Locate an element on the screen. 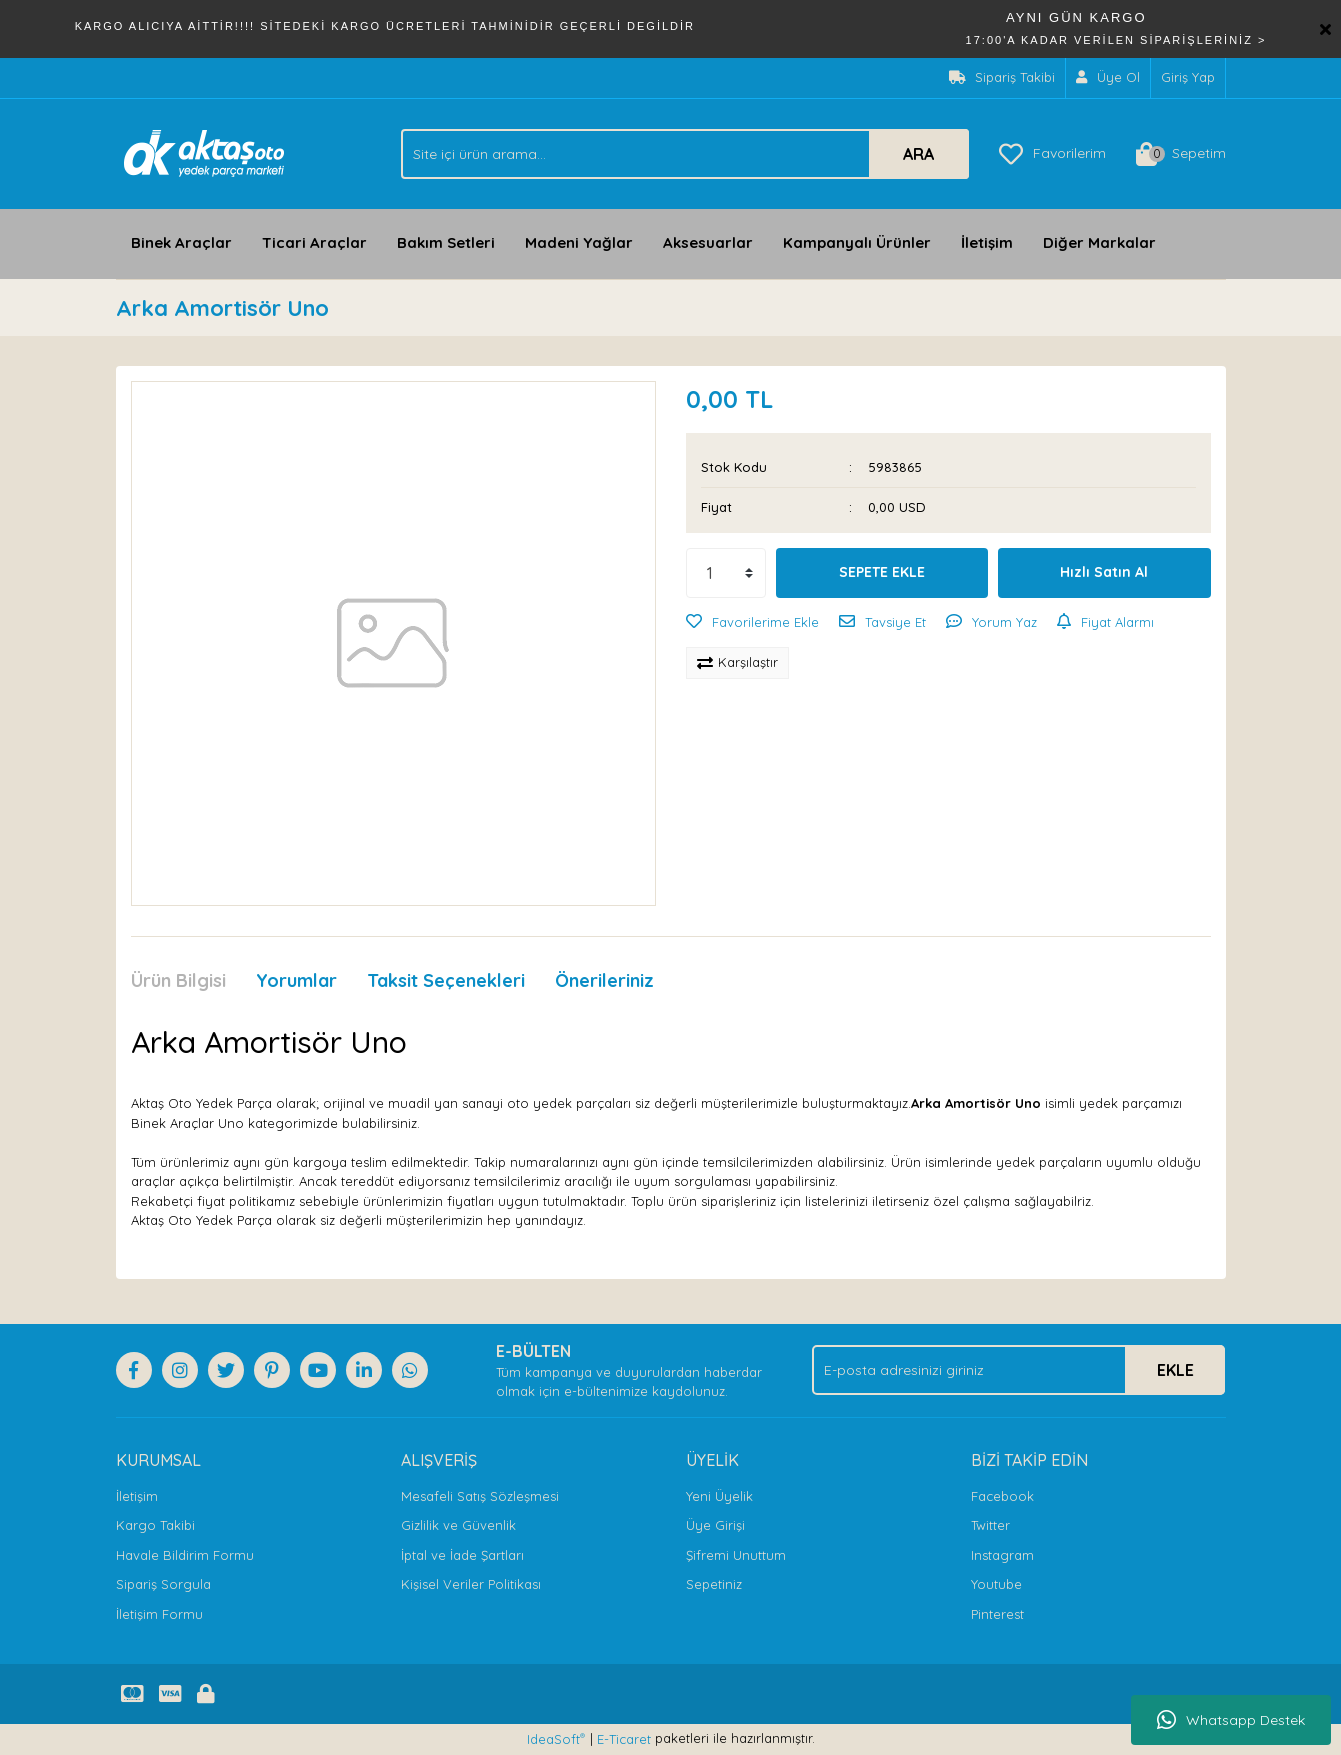 This screenshot has height=1755, width=1341. Taksit Seçenekleri is located at coordinates (446, 980).